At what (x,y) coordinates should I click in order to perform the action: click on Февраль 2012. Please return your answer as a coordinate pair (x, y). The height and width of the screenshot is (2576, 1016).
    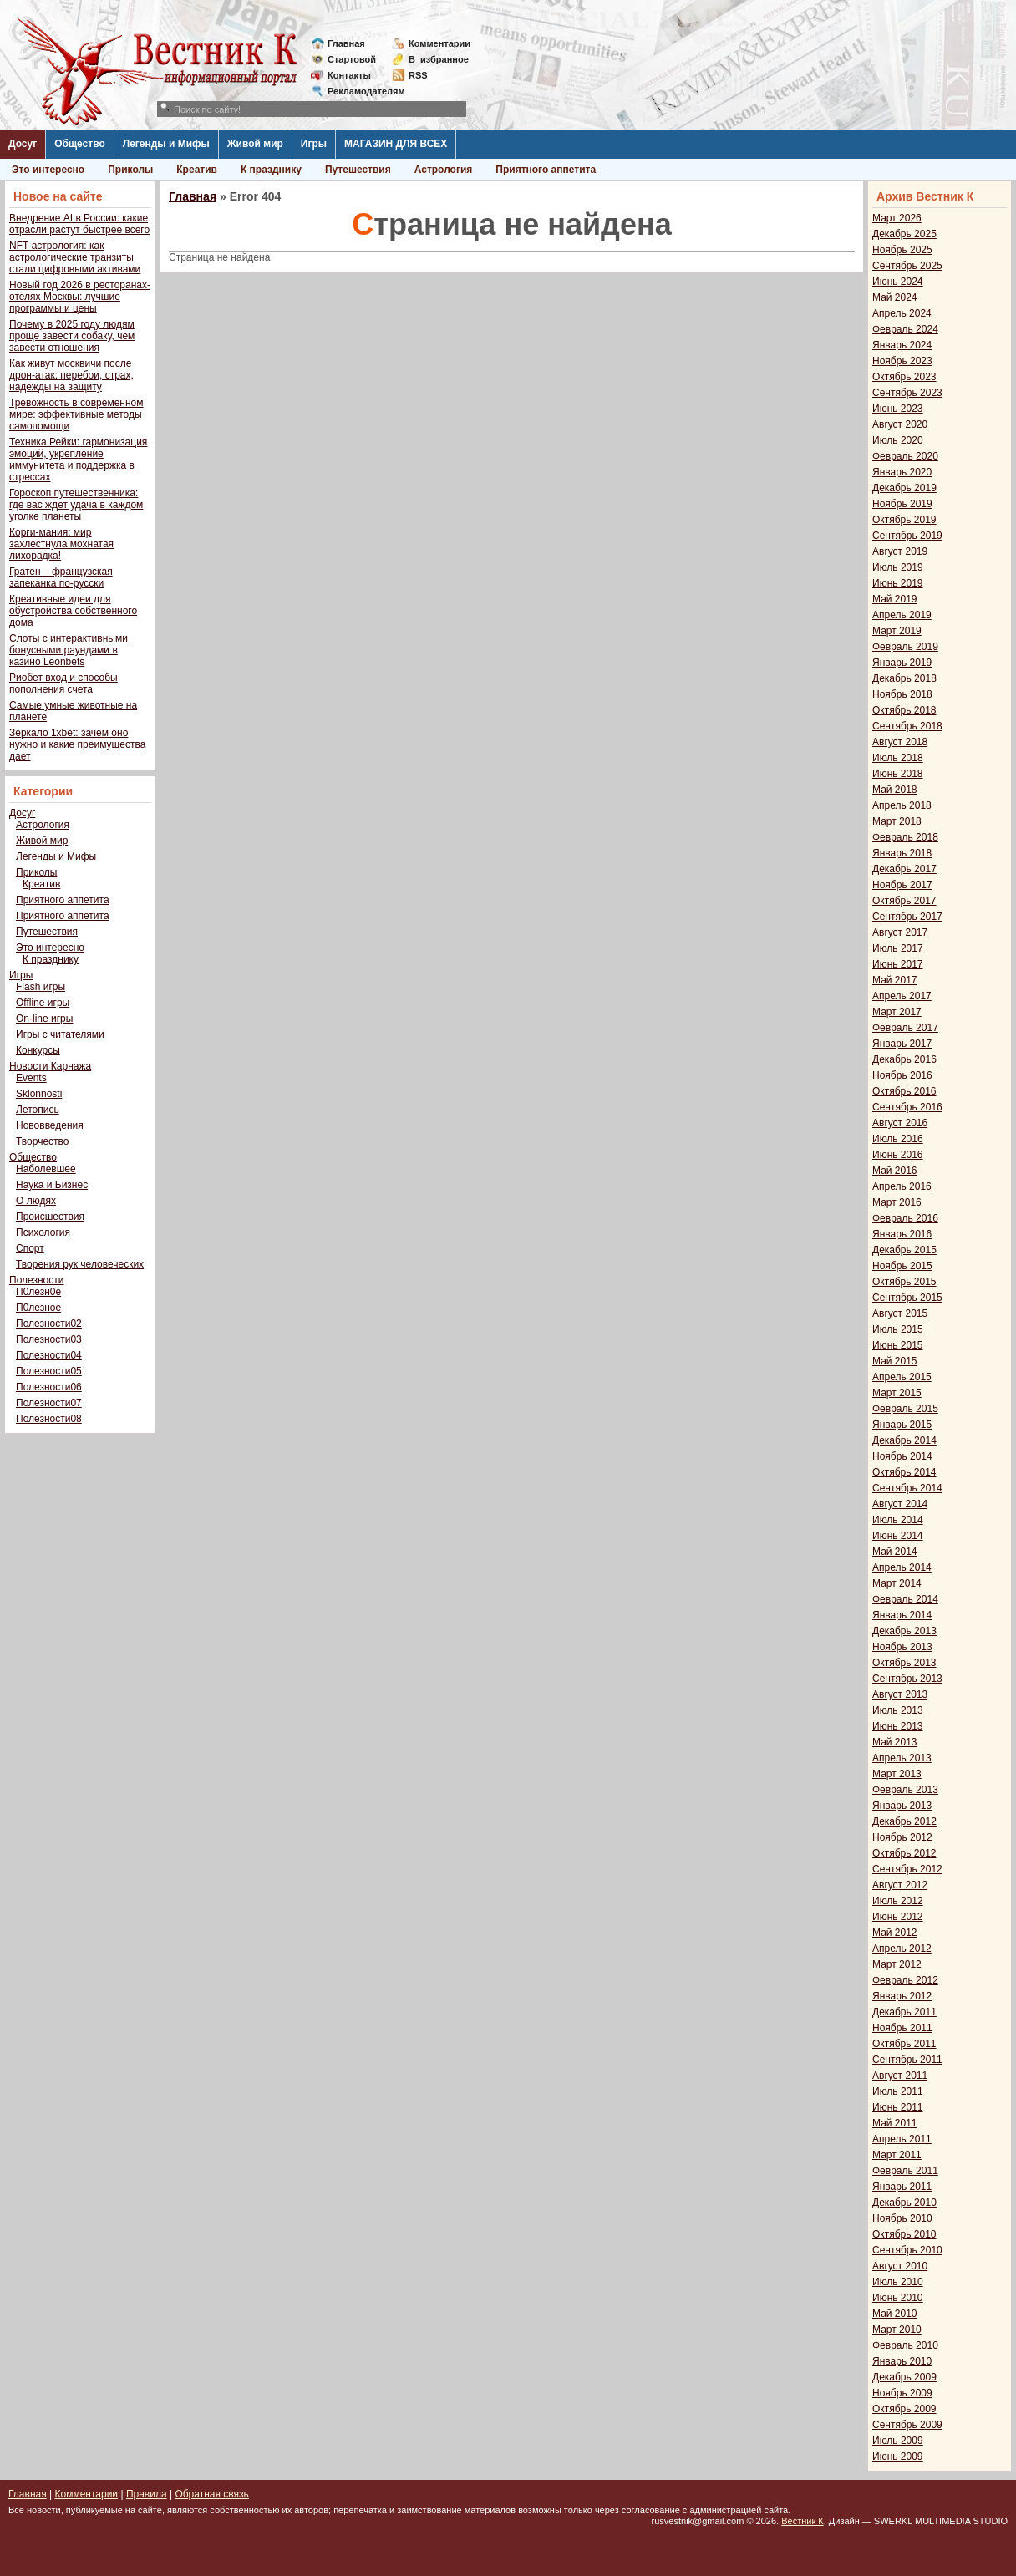
    Looking at the image, I should click on (905, 1980).